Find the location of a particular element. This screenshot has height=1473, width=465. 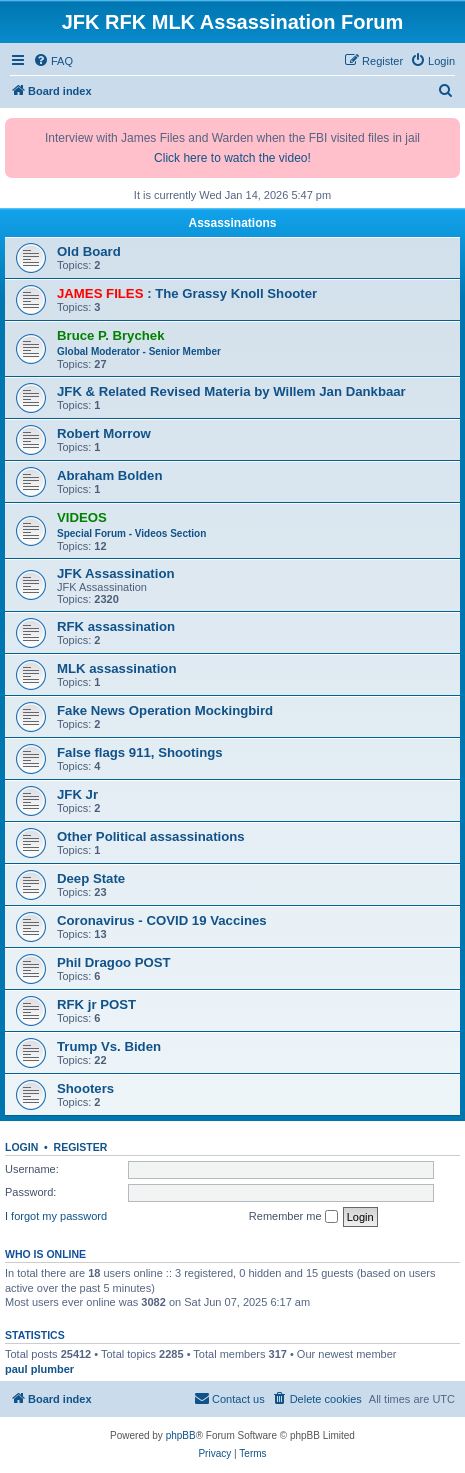

I forgot my password is located at coordinates (56, 1216).